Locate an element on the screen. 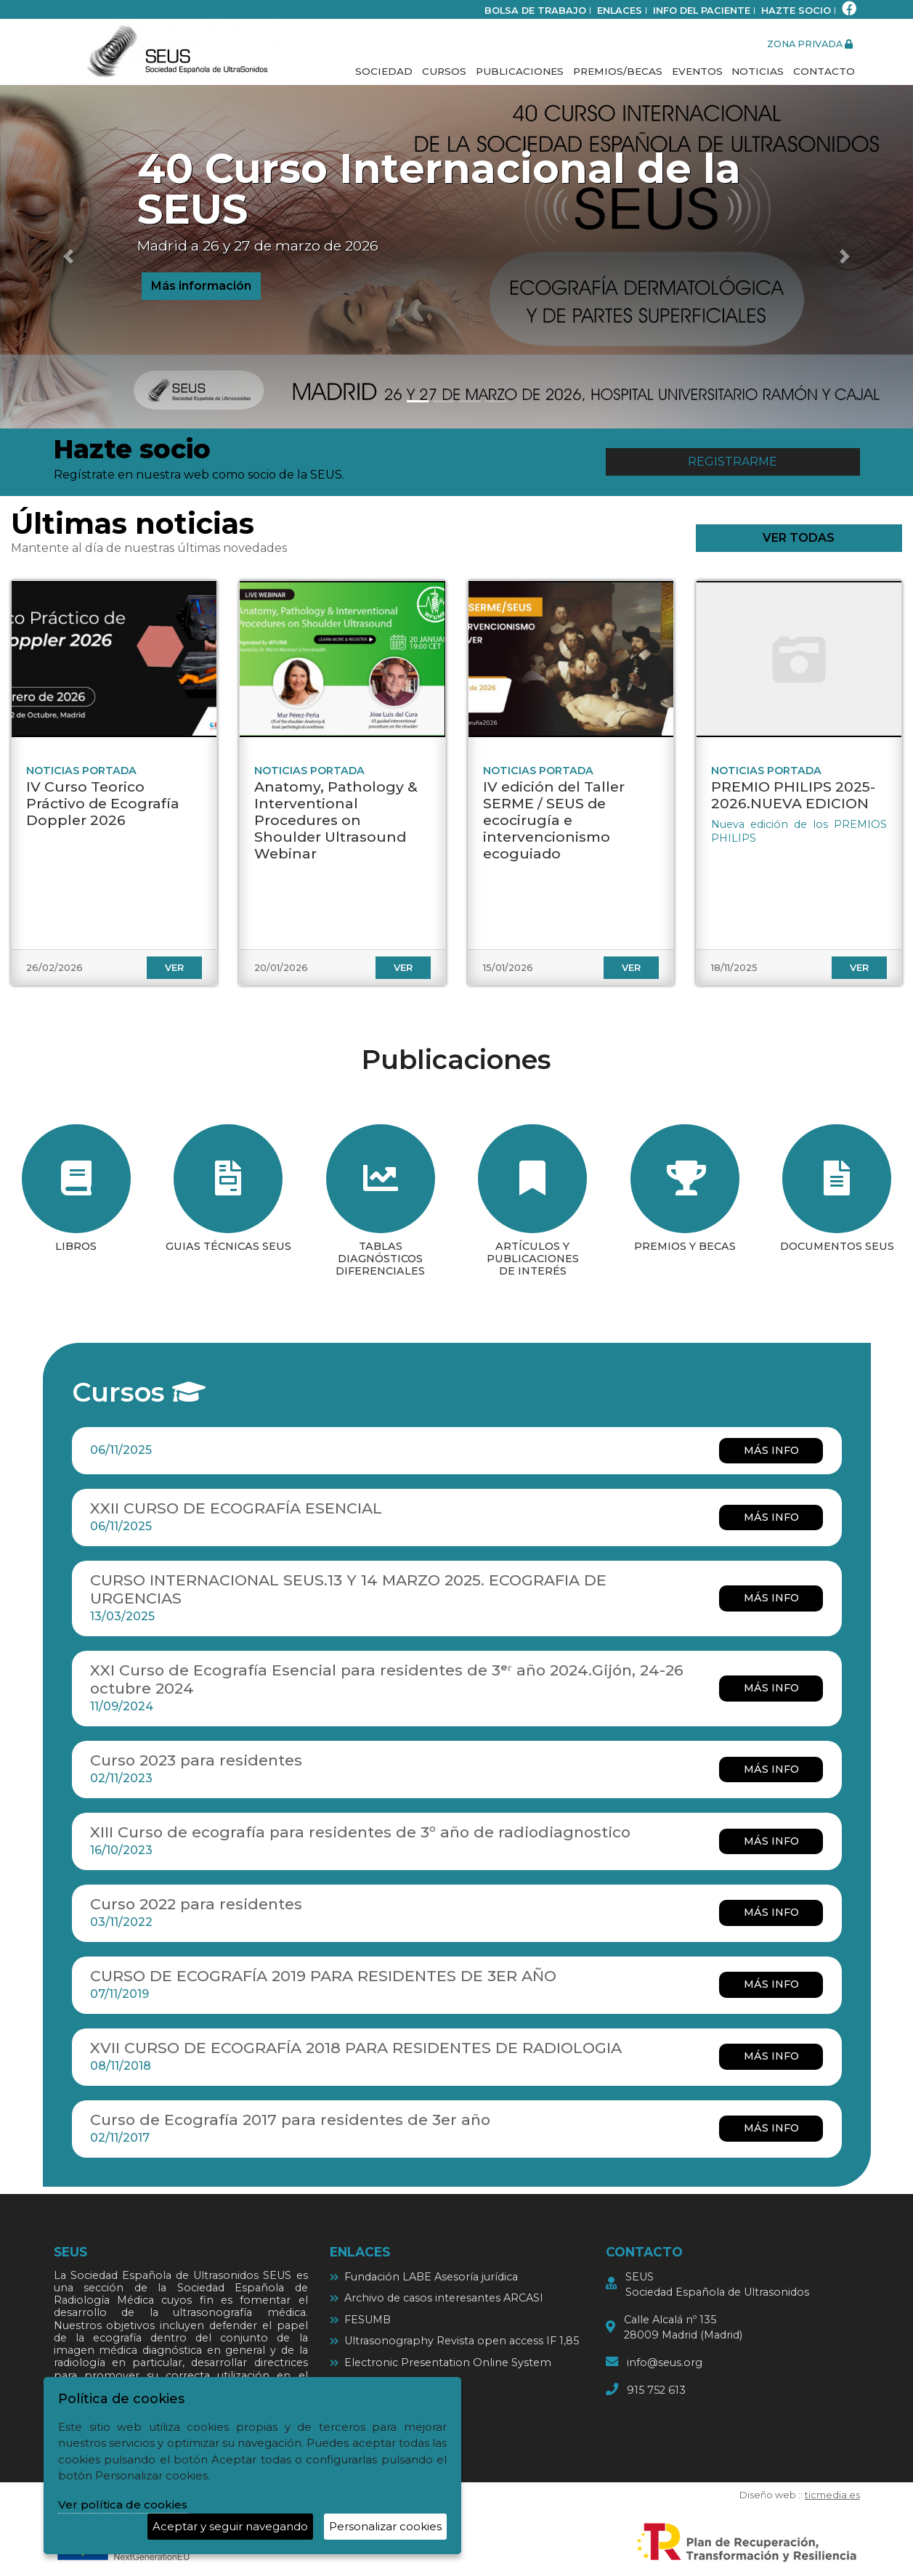 The image size is (913, 2576). más info [más info XVII CURSO DE ECOGRAFÍA 2018 PARA RESIDENTES DE RADIOLOGIA] is located at coordinates (771, 2056).